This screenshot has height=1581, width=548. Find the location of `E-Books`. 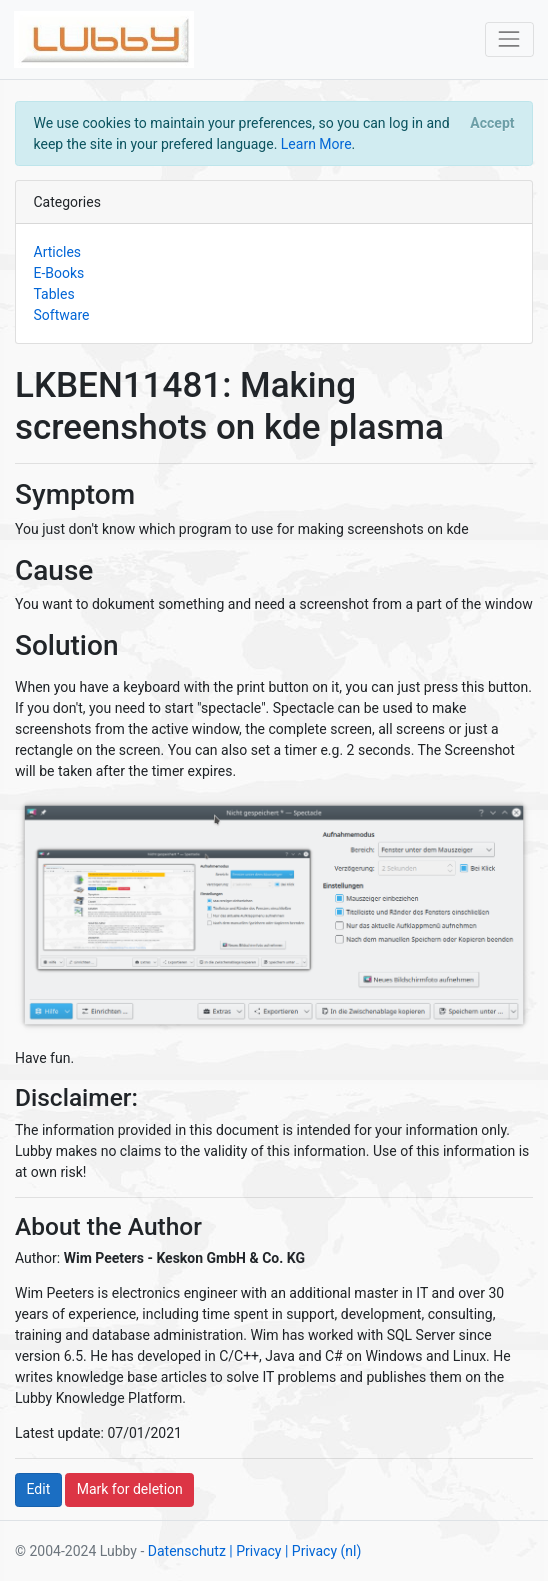

E-Books is located at coordinates (59, 273).